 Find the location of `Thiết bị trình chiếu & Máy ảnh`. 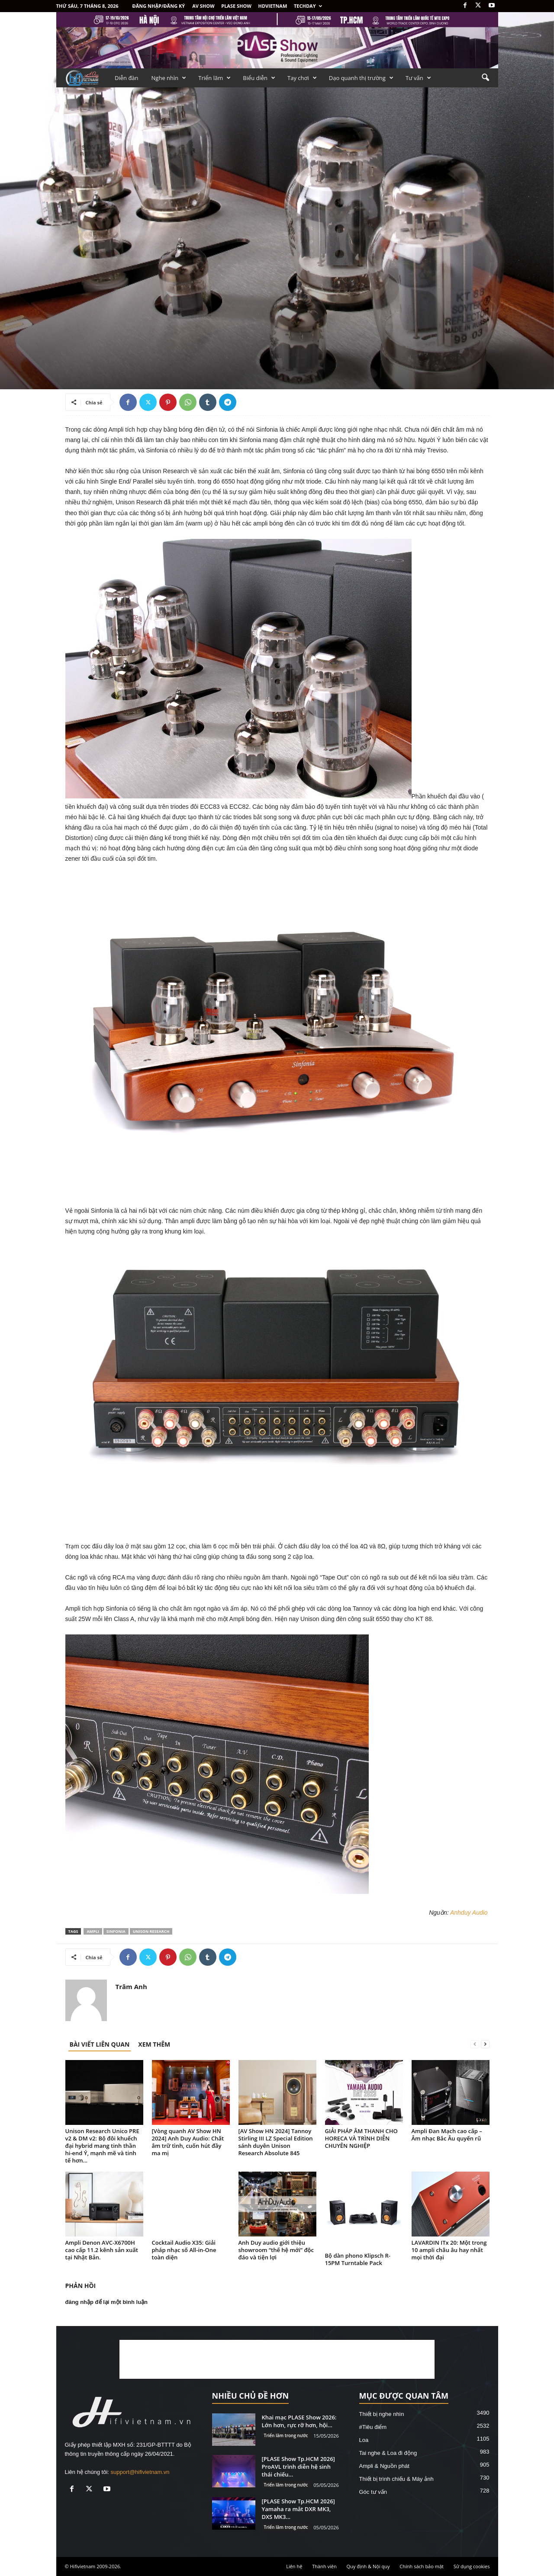

Thiết bị trình chiếu & Máy ảnh is located at coordinates (396, 2479).